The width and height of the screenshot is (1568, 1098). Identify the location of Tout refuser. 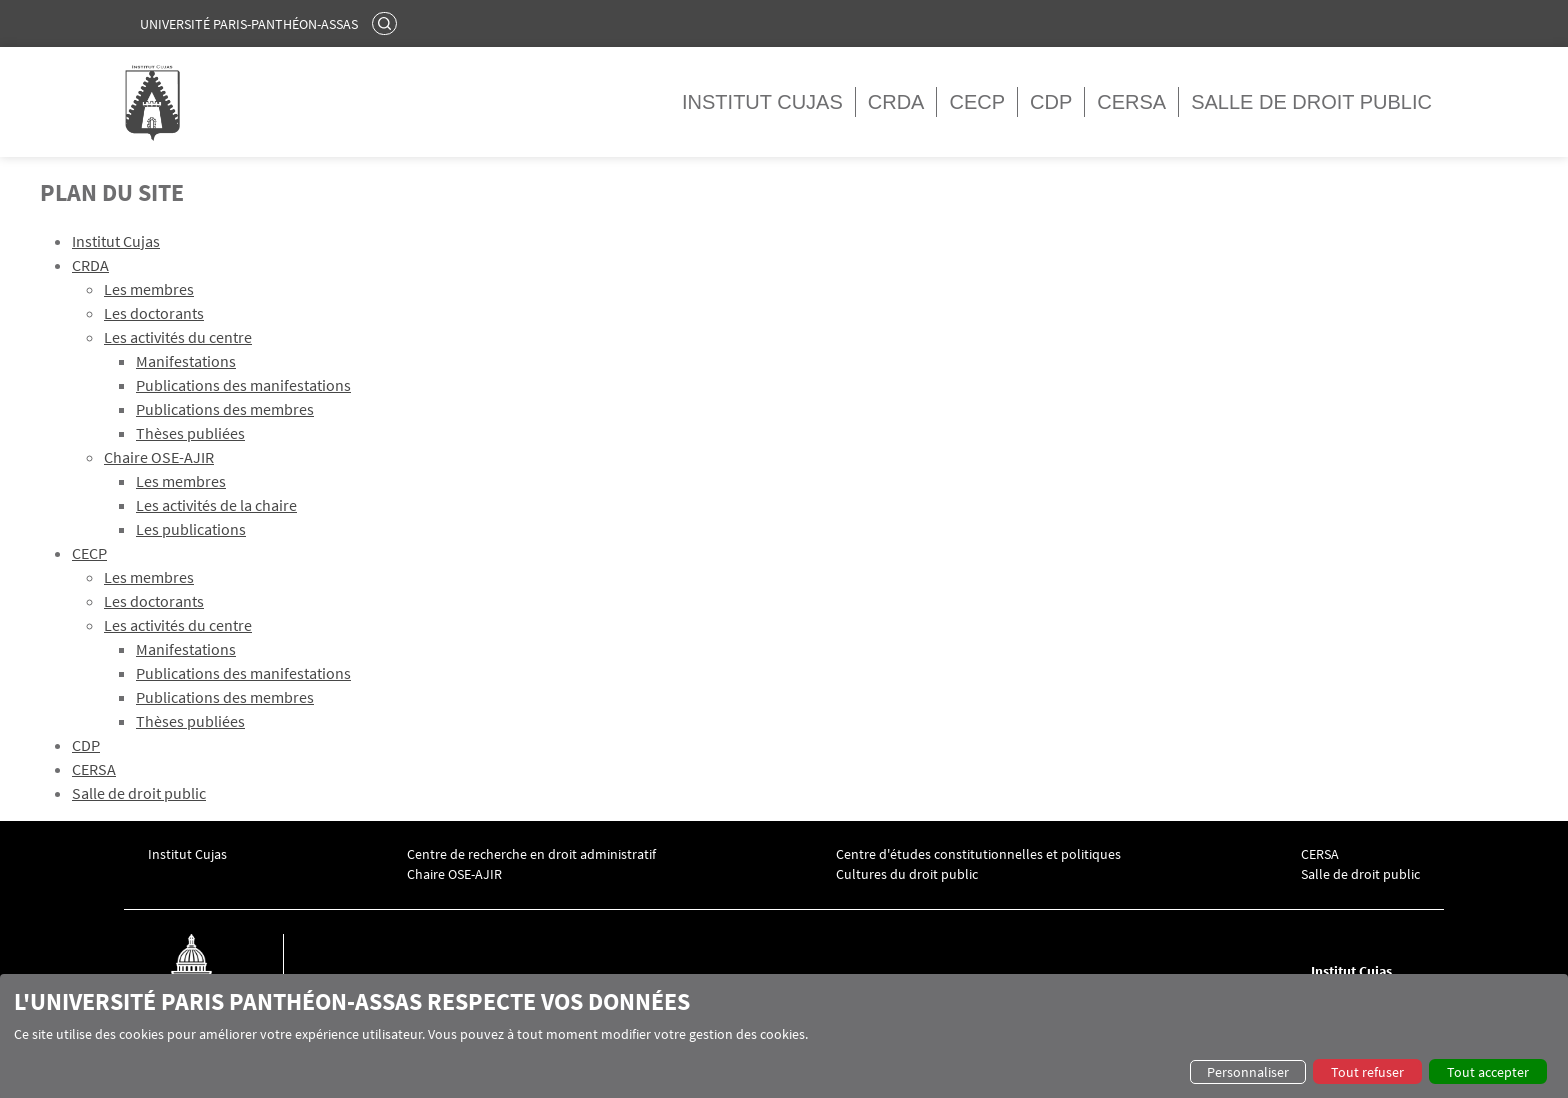
(1367, 1072).